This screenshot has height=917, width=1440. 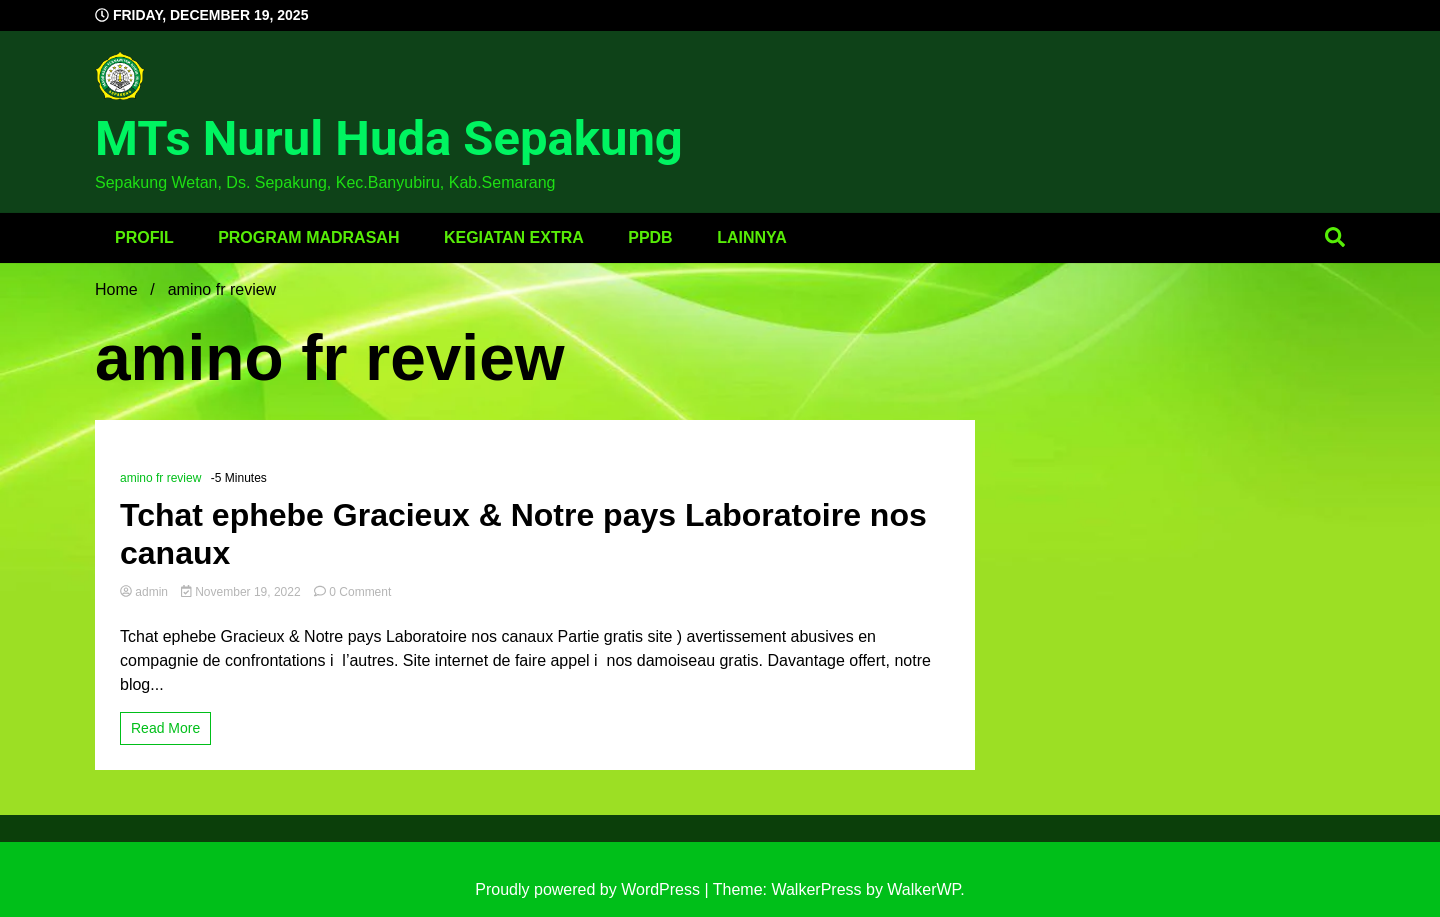 I want to click on Lainnya, so click(x=752, y=237).